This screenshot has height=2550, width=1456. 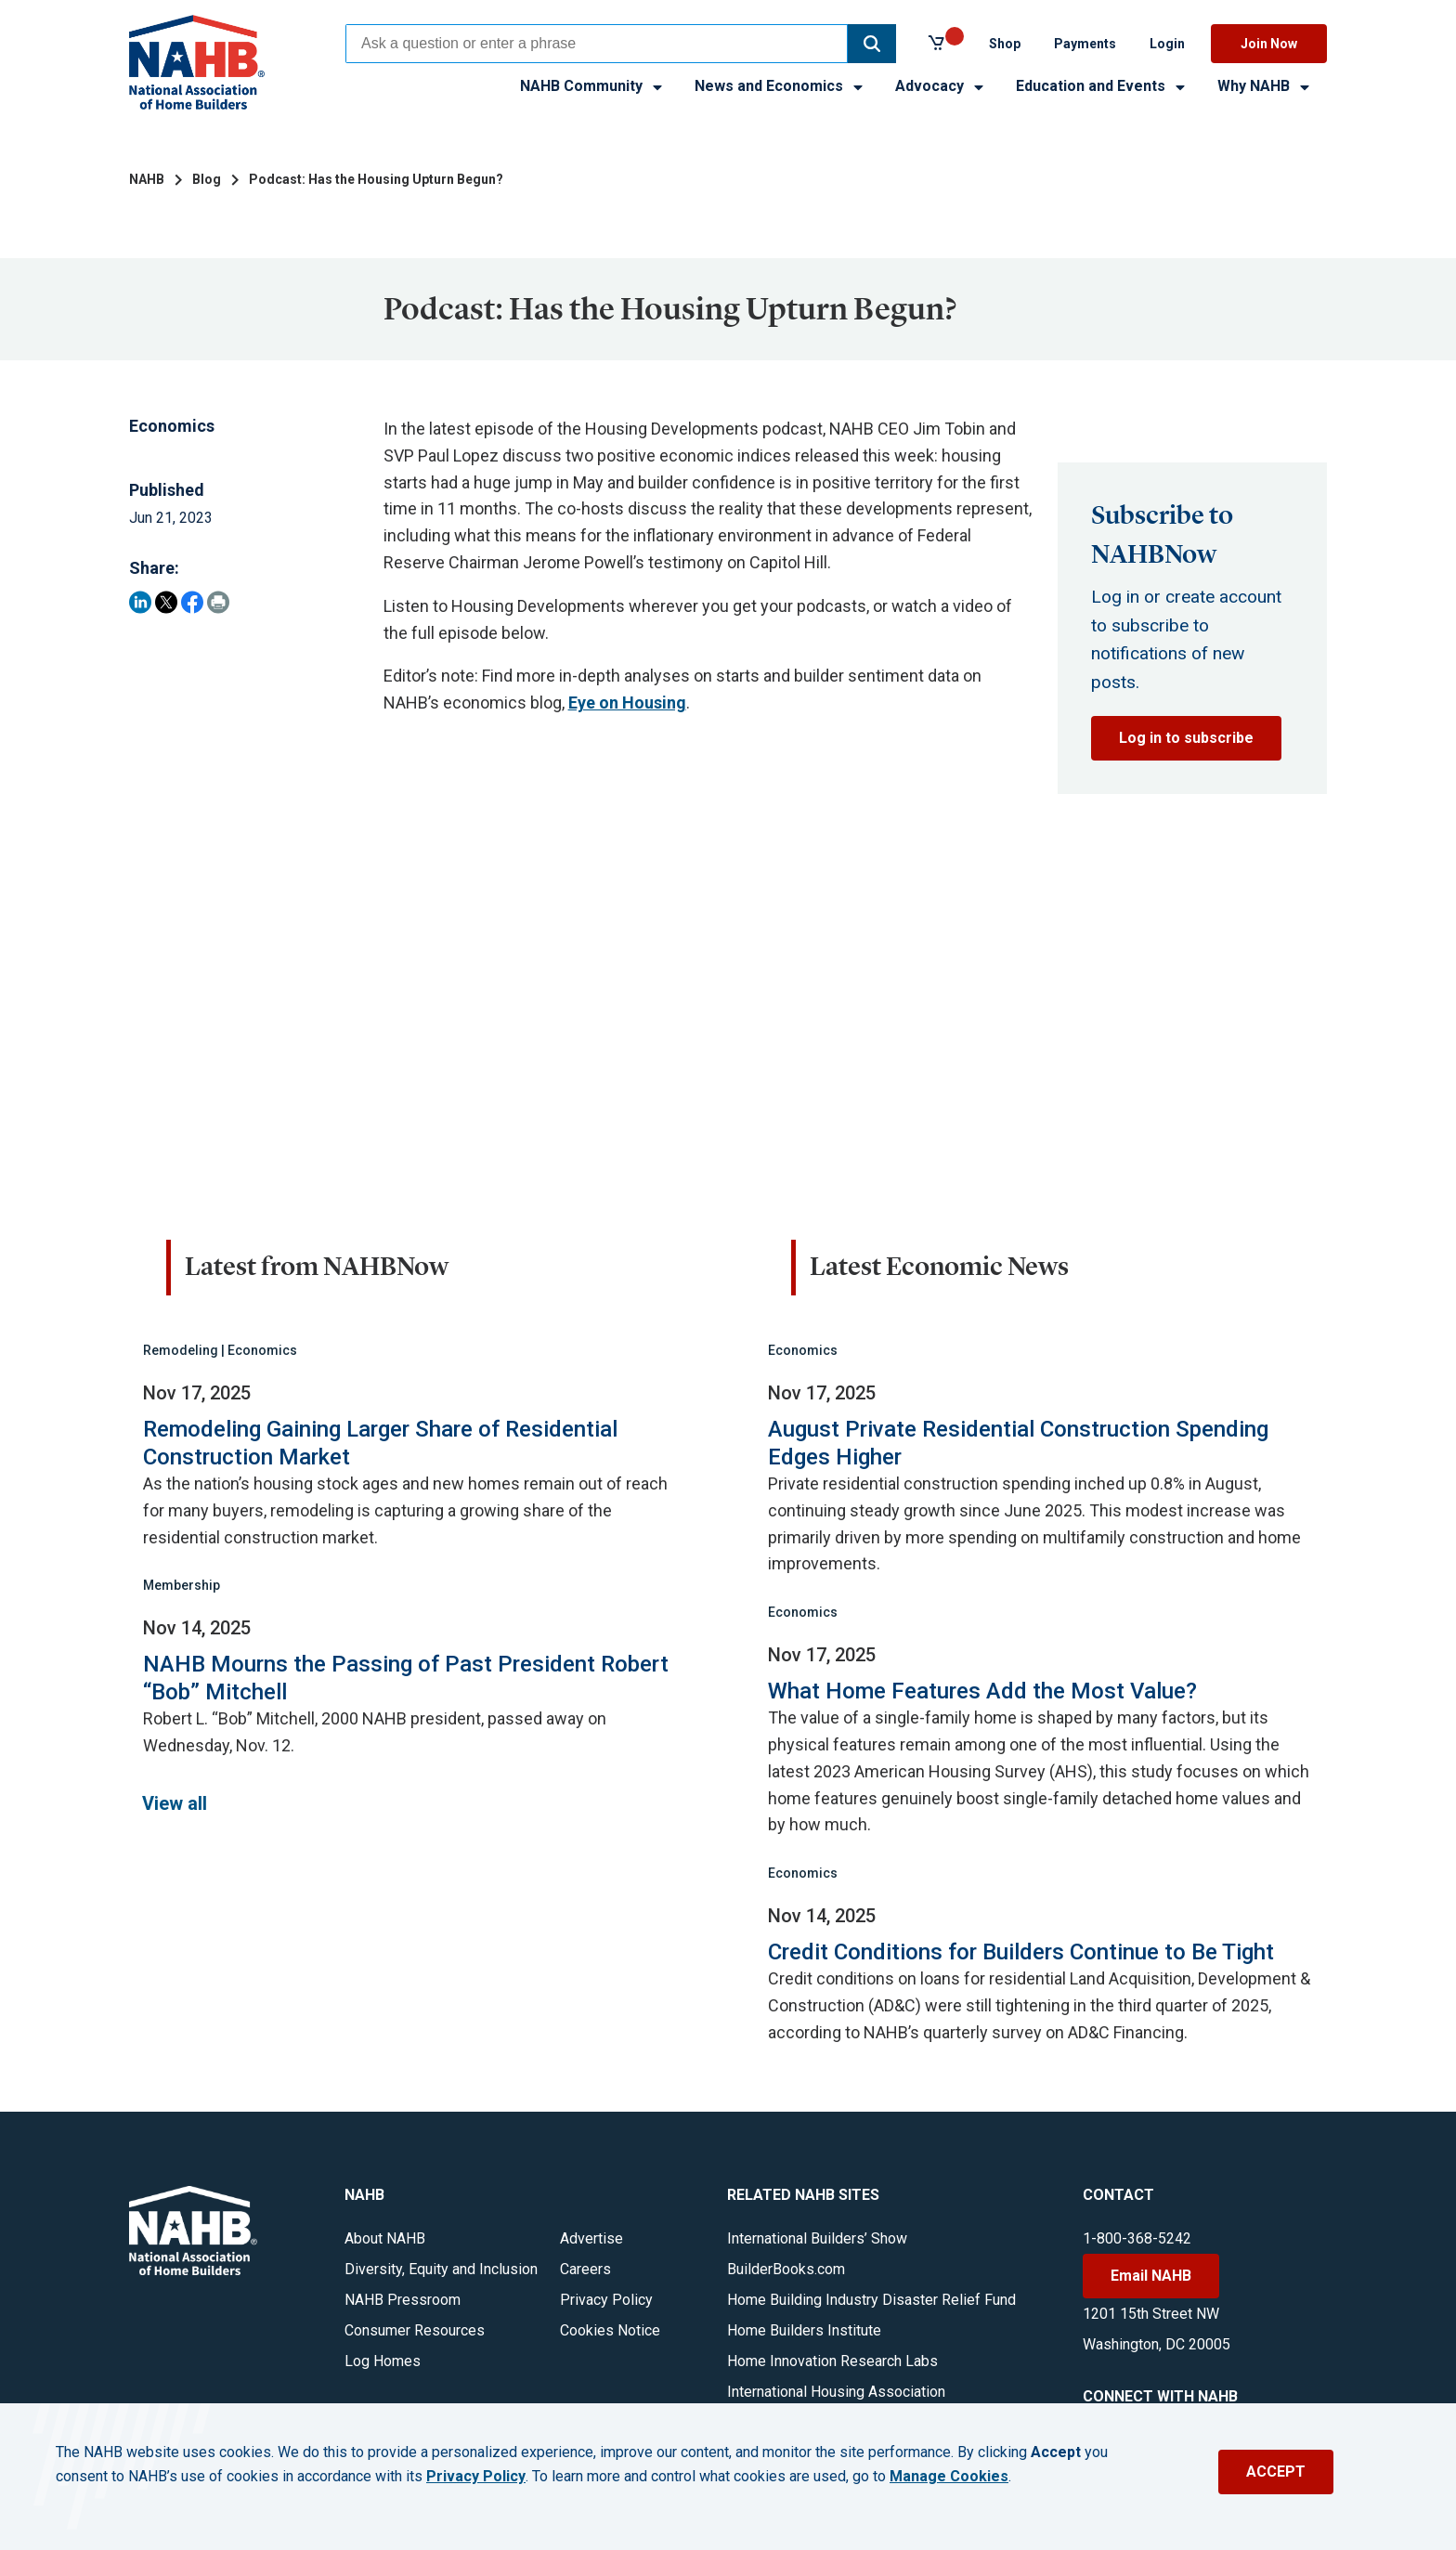 I want to click on Join Now, so click(x=1269, y=43).